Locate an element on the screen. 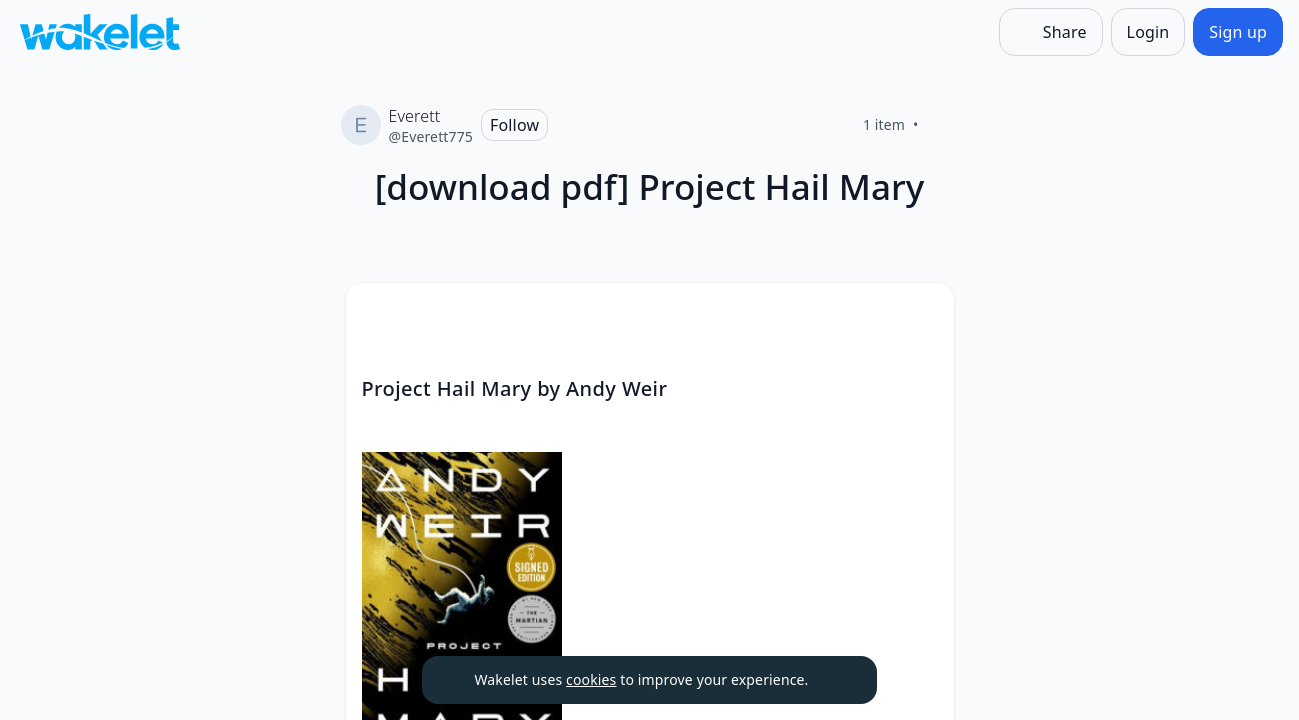 This screenshot has width=1299, height=720. [button] is located at coordinates (922, 316).